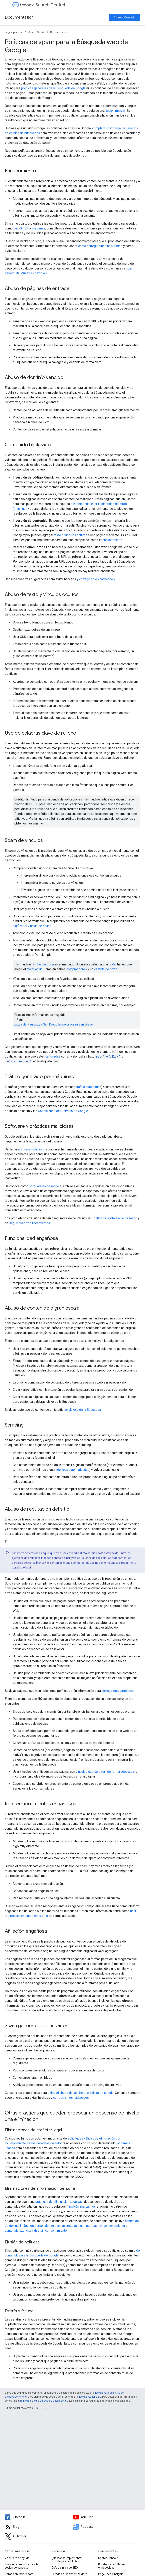 This screenshot has width=145, height=2576. Describe the element at coordinates (106, 2517) in the screenshot. I see `[Google Search Central YouTube channel]` at that location.